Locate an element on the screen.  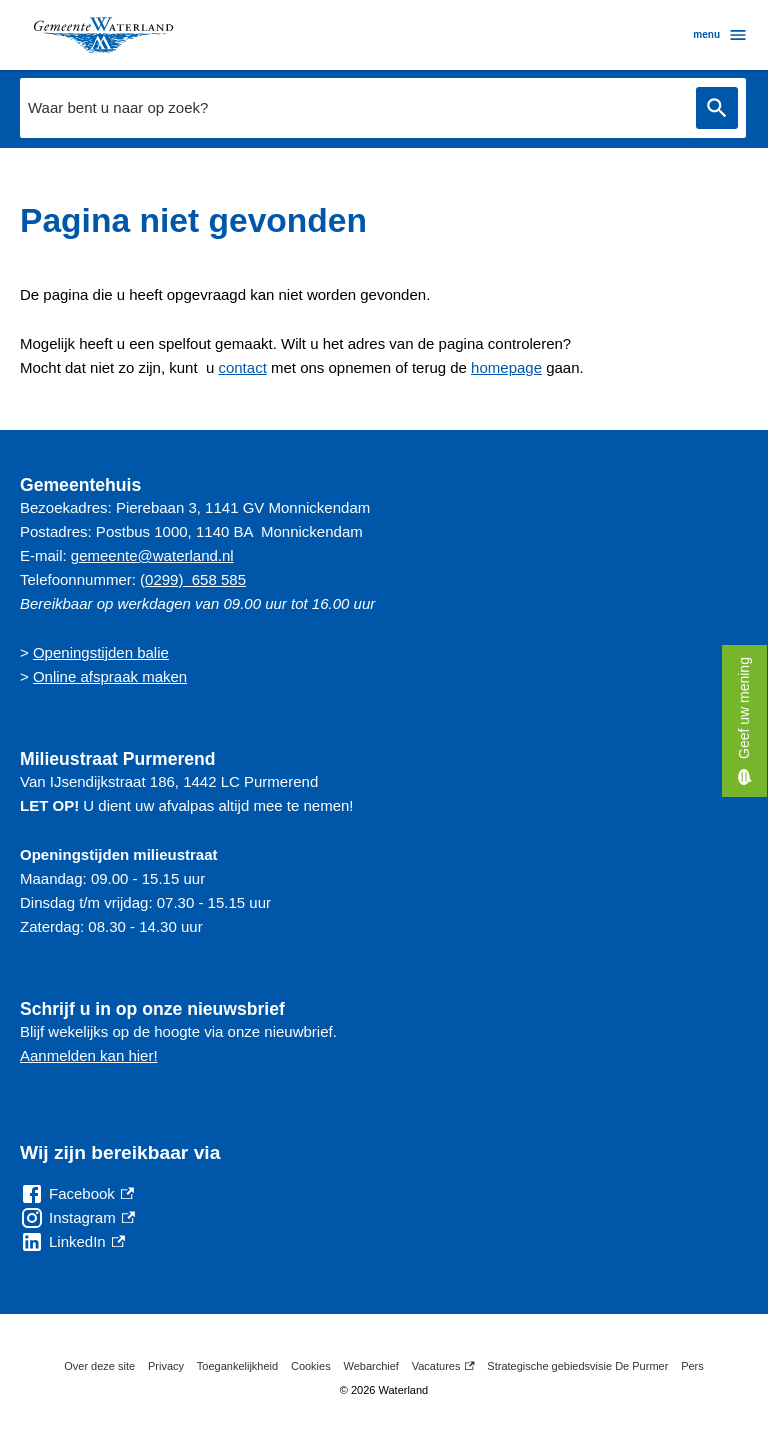
[Instagram, externe link] is located at coordinates (77, 1218).